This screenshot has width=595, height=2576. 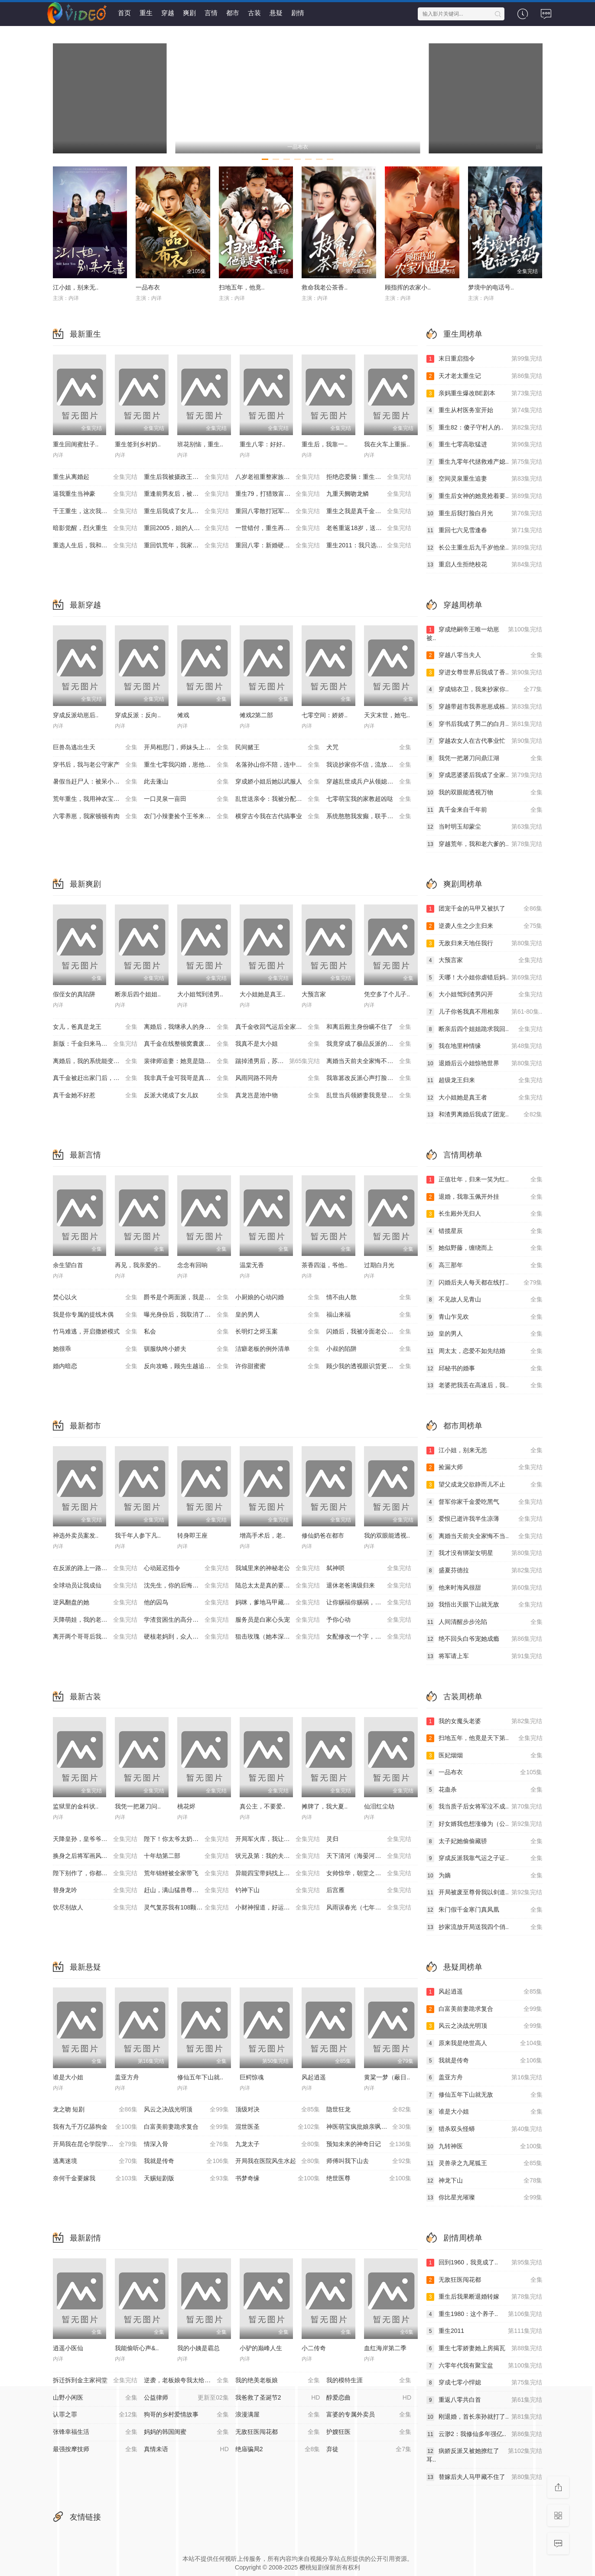 I want to click on 真千金她不好惹, so click(x=95, y=1095).